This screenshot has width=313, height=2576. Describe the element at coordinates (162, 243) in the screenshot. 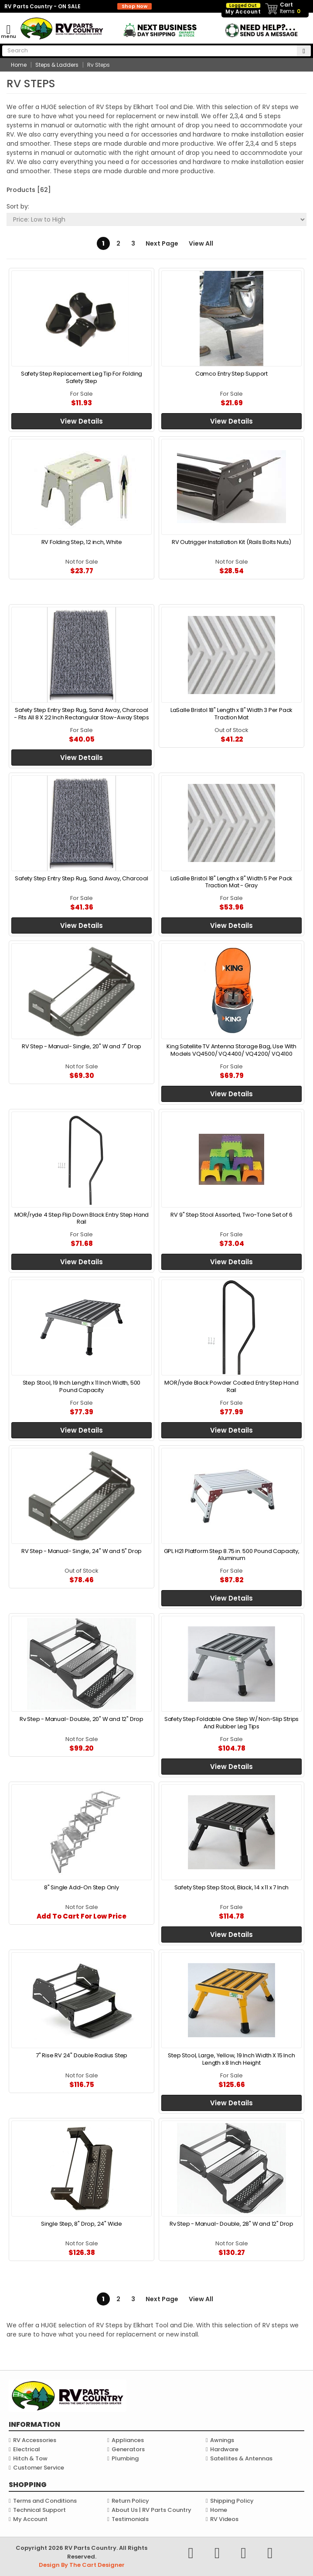

I see `Next Page` at that location.